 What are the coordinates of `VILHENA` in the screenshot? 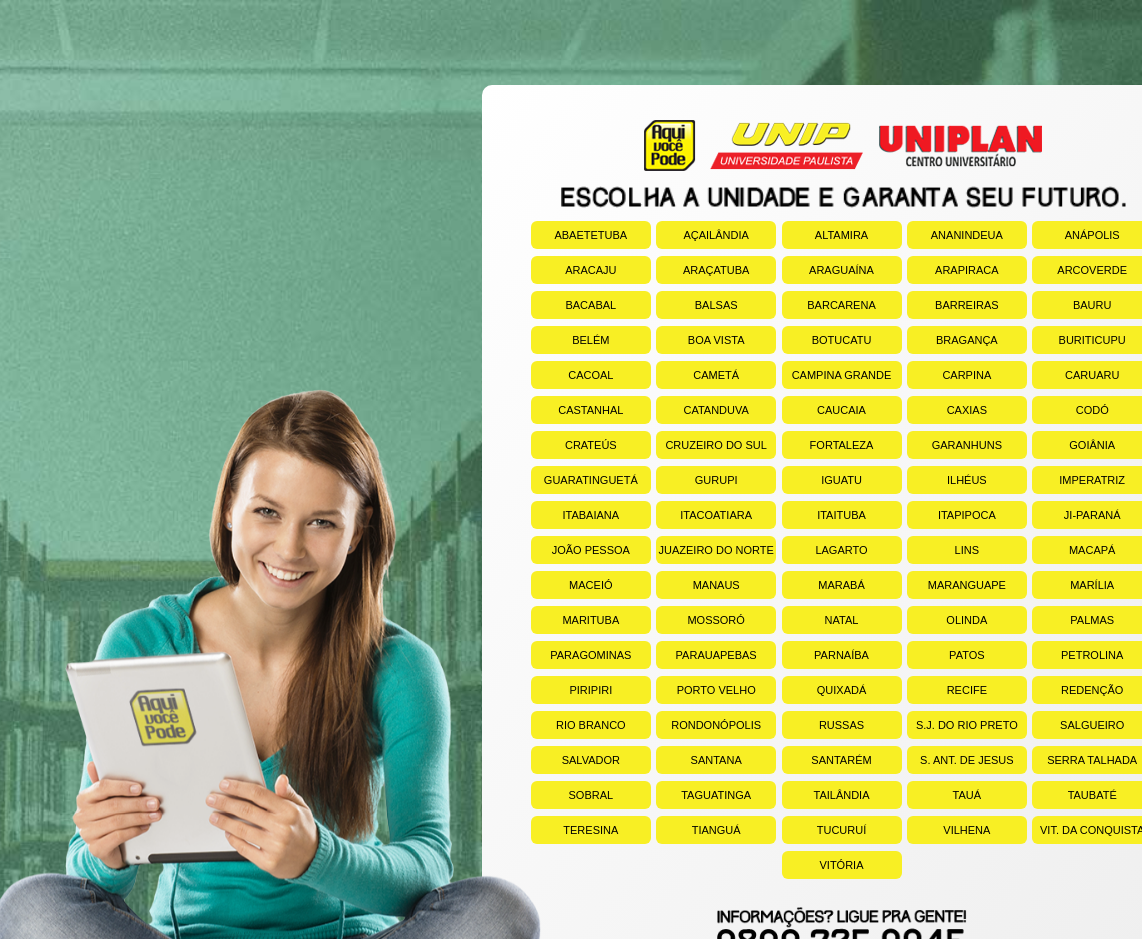 It's located at (949, 830).